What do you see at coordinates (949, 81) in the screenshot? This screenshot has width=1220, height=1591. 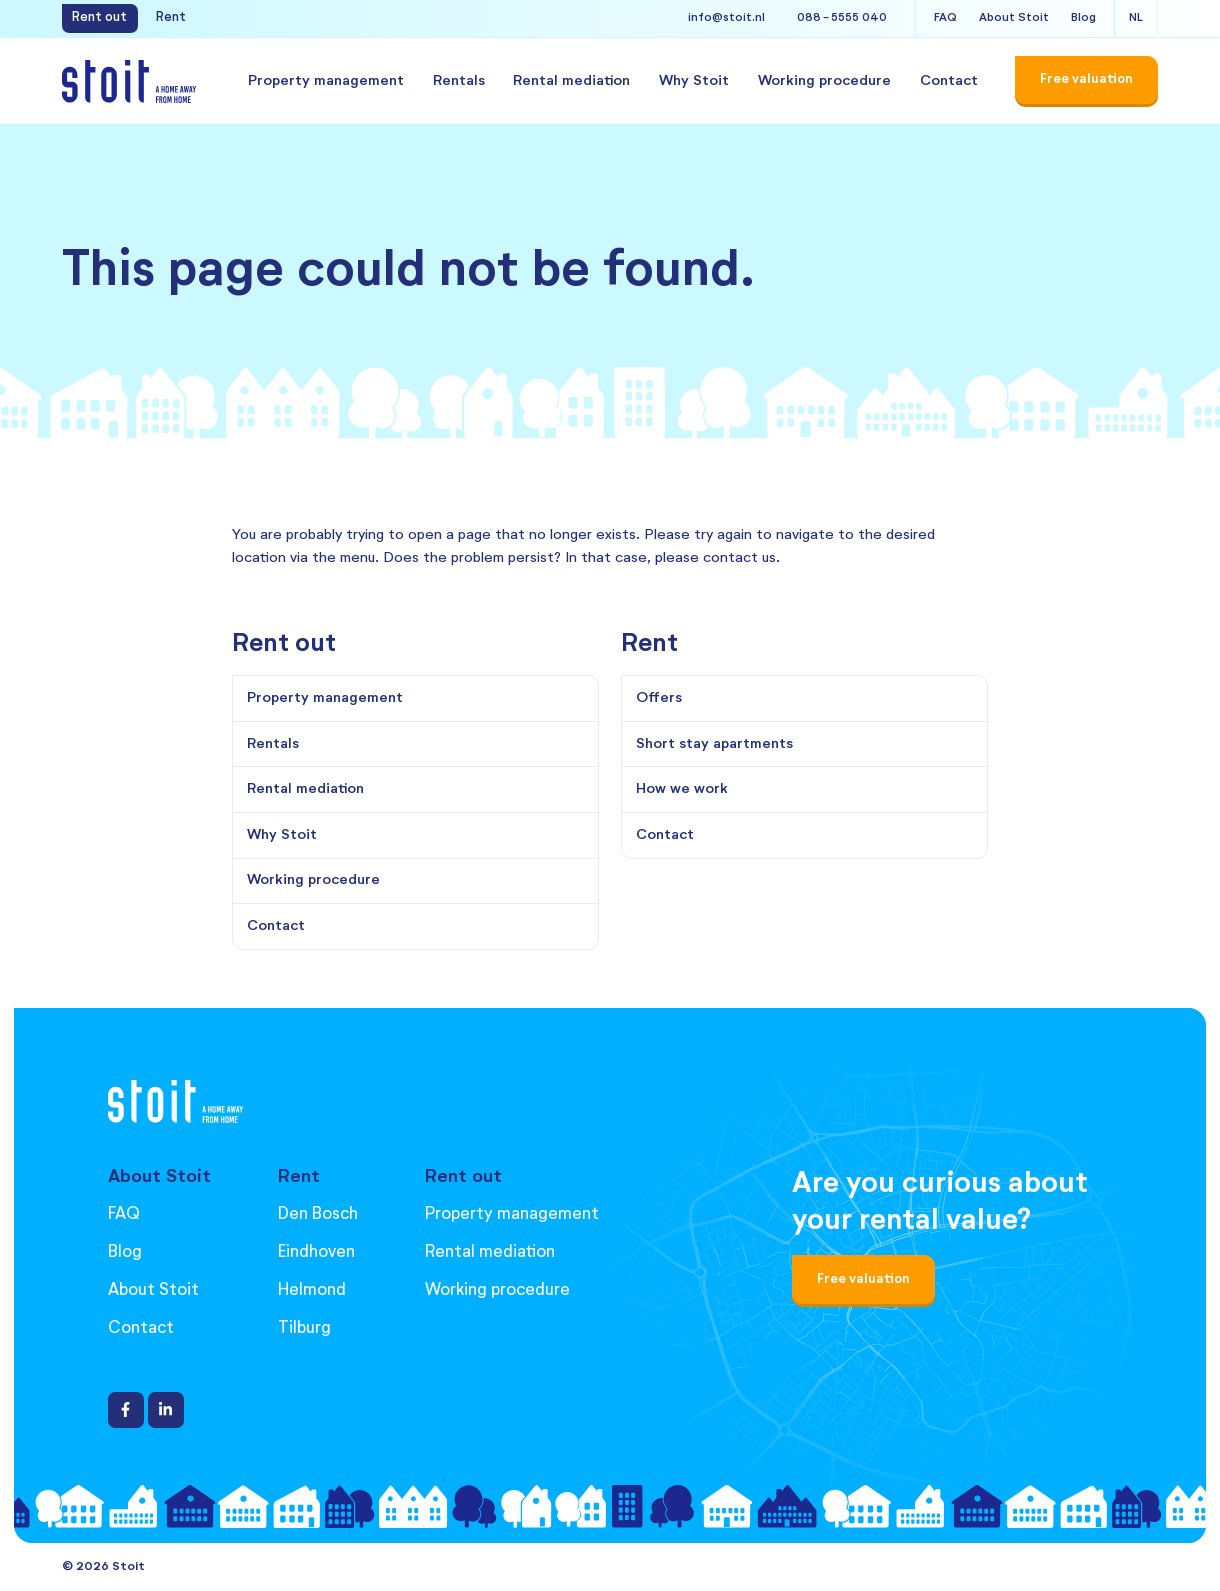 I see `Contact` at bounding box center [949, 81].